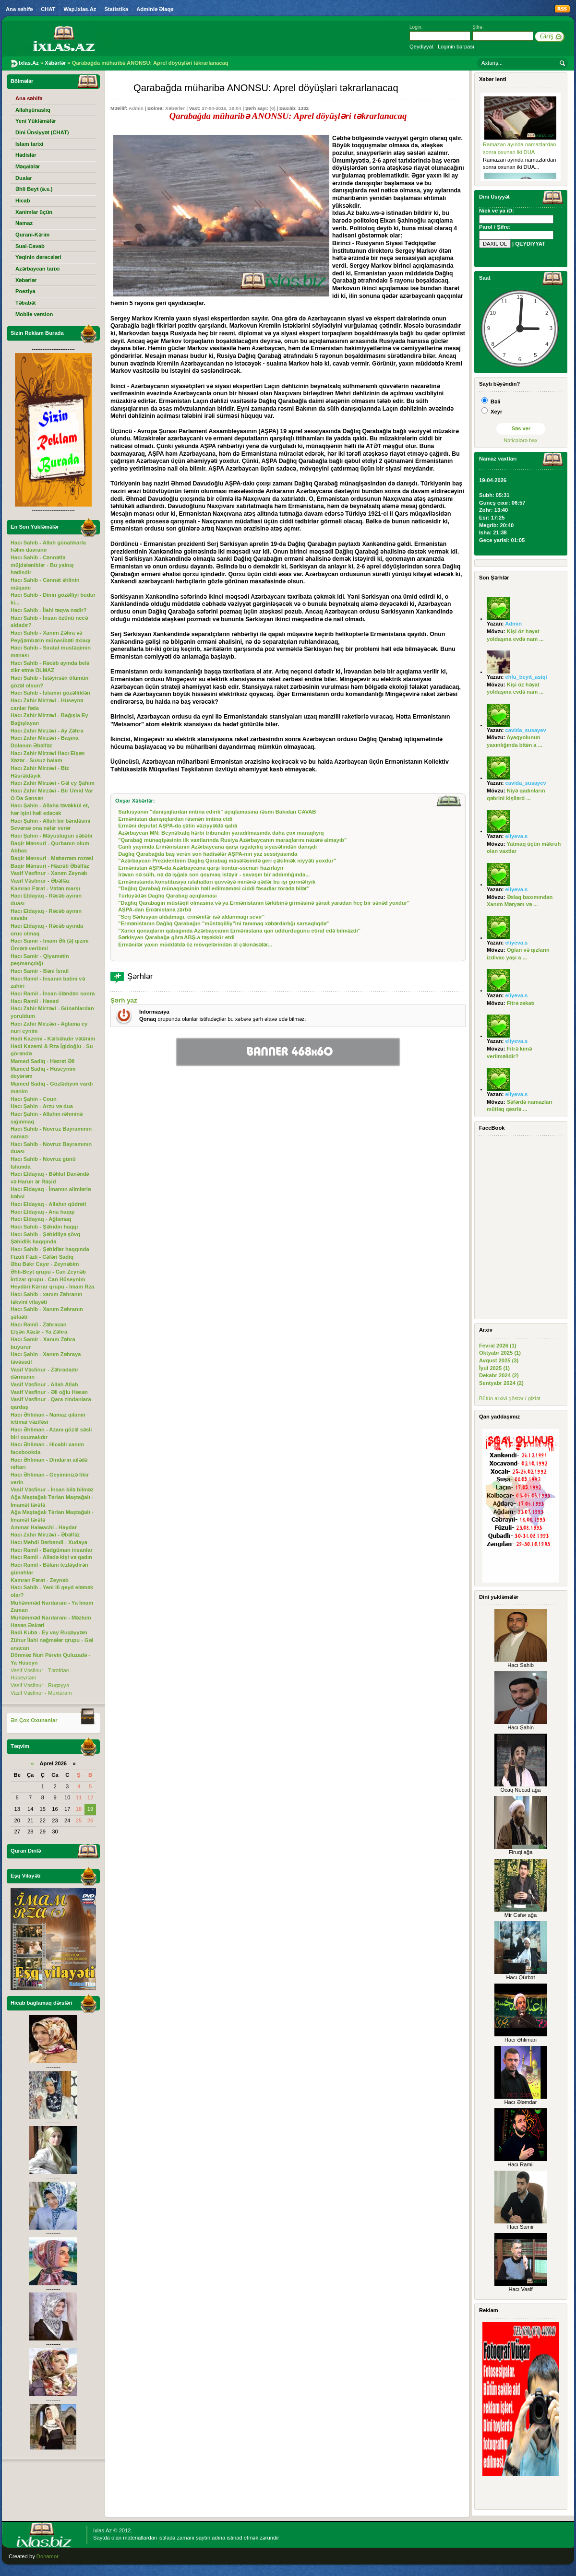 This screenshot has height=2576, width=576. What do you see at coordinates (201, 868) in the screenshot?
I see `Ermənistan AŞPA-da Azərbaycana qarşı kontur-ssenari hazırlayır` at bounding box center [201, 868].